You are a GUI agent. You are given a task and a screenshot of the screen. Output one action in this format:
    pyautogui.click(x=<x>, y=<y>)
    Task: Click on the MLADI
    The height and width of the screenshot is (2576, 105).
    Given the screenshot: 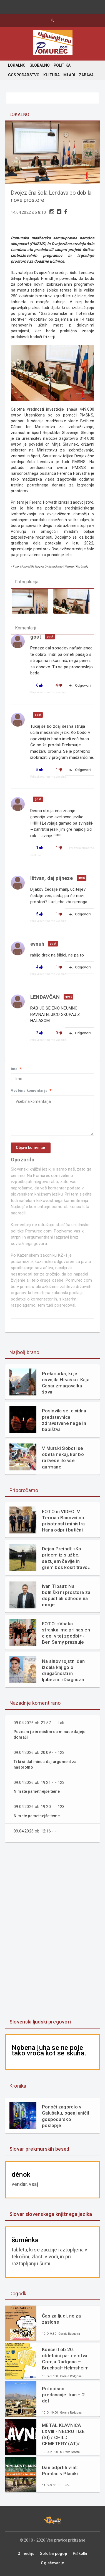 What is the action you would take?
    pyautogui.click(x=69, y=75)
    